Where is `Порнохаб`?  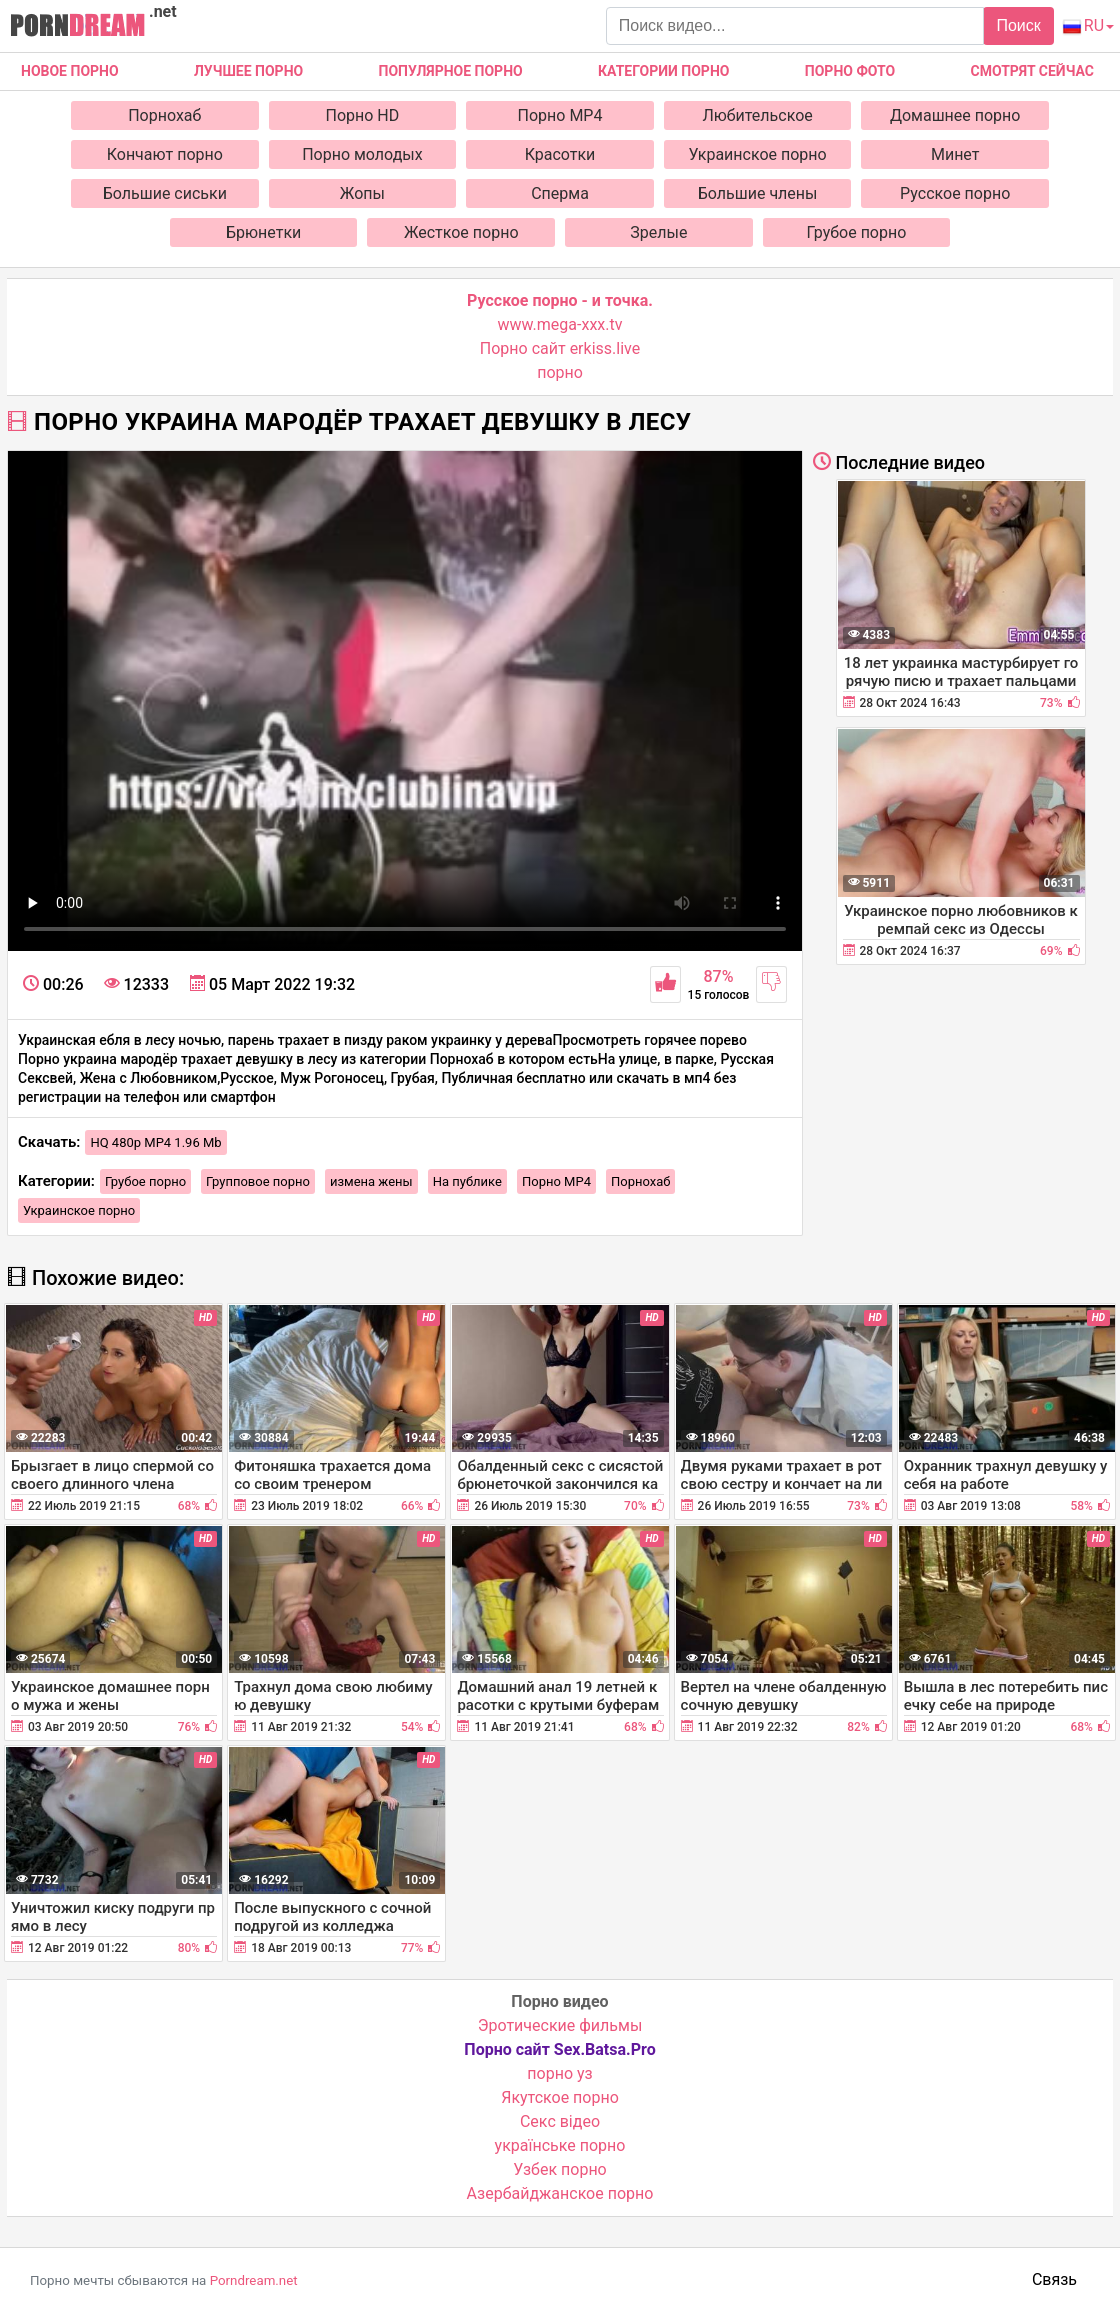
Порнохаб is located at coordinates (164, 115).